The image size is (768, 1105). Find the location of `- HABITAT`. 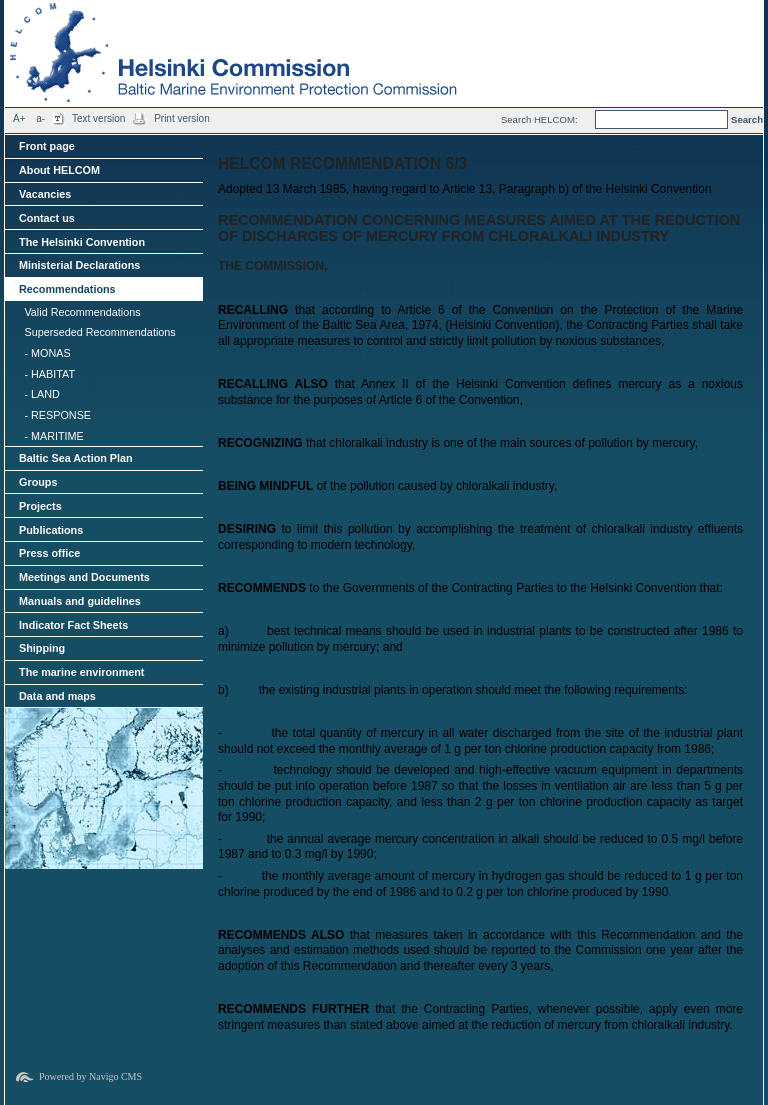

- HABITAT is located at coordinates (49, 374).